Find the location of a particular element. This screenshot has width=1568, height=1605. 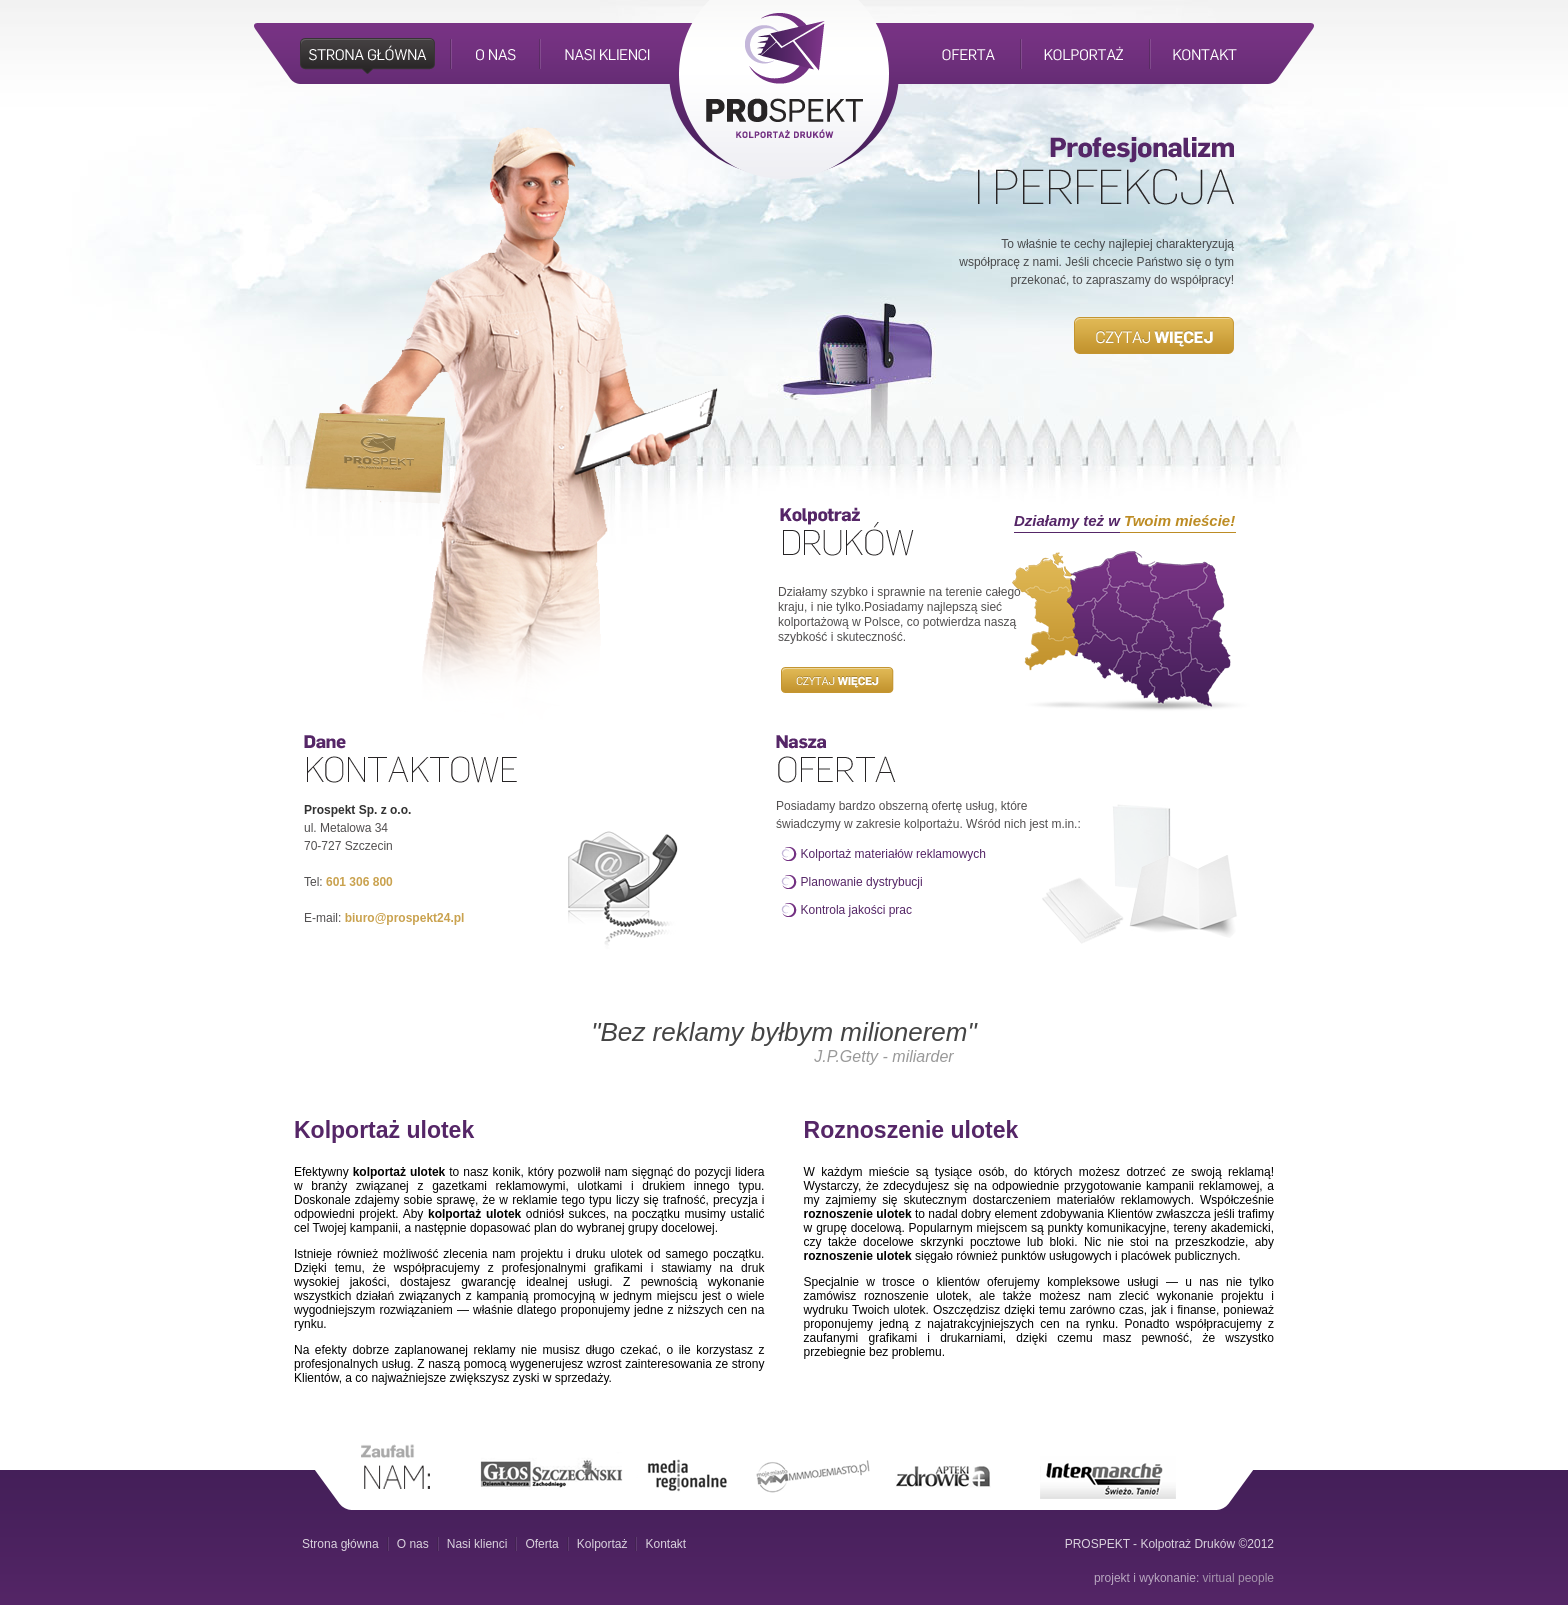

Kolportaż is located at coordinates (602, 1544).